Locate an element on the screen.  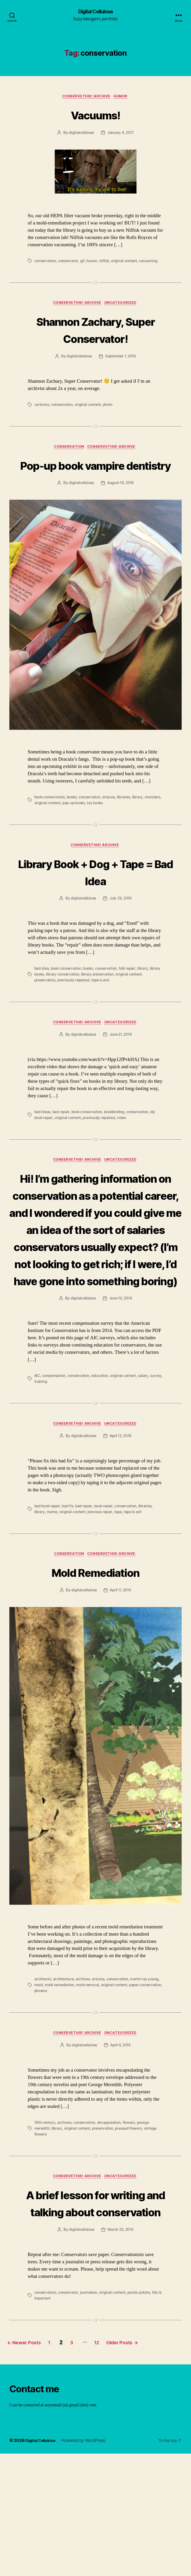
pop-up books is located at coordinates (93, 822).